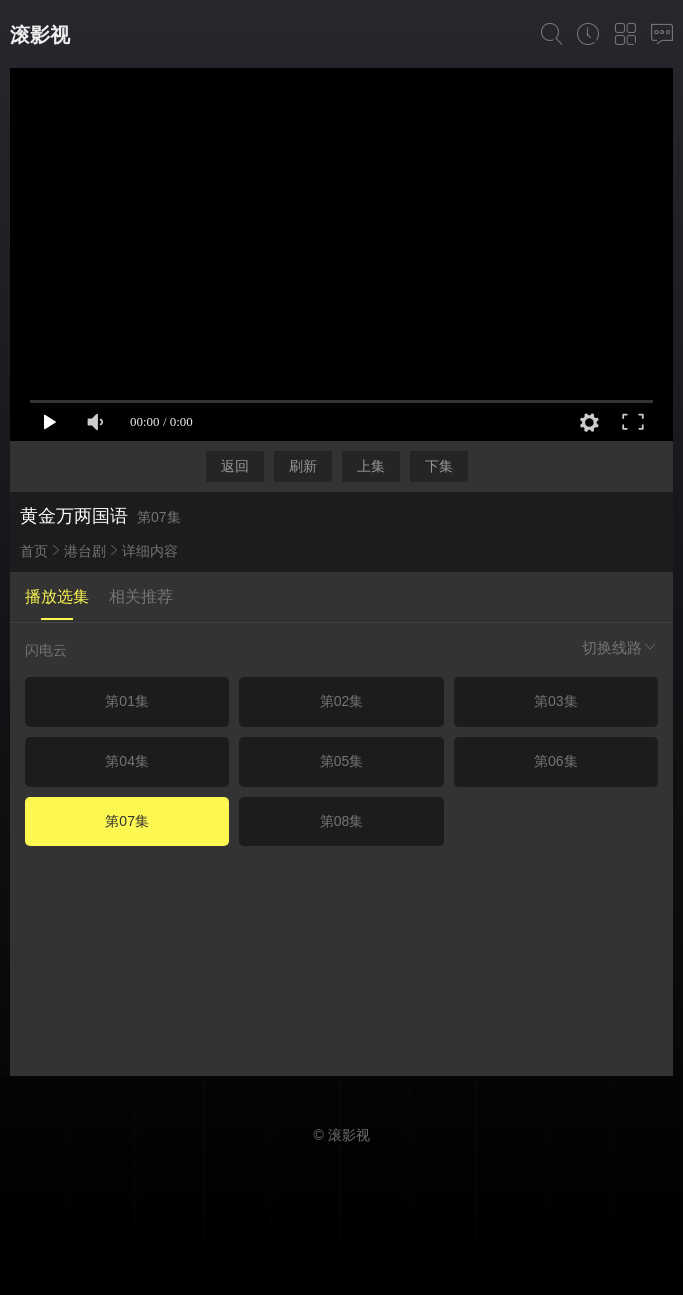 The image size is (683, 1295). What do you see at coordinates (620, 647) in the screenshot?
I see `切换线路` at bounding box center [620, 647].